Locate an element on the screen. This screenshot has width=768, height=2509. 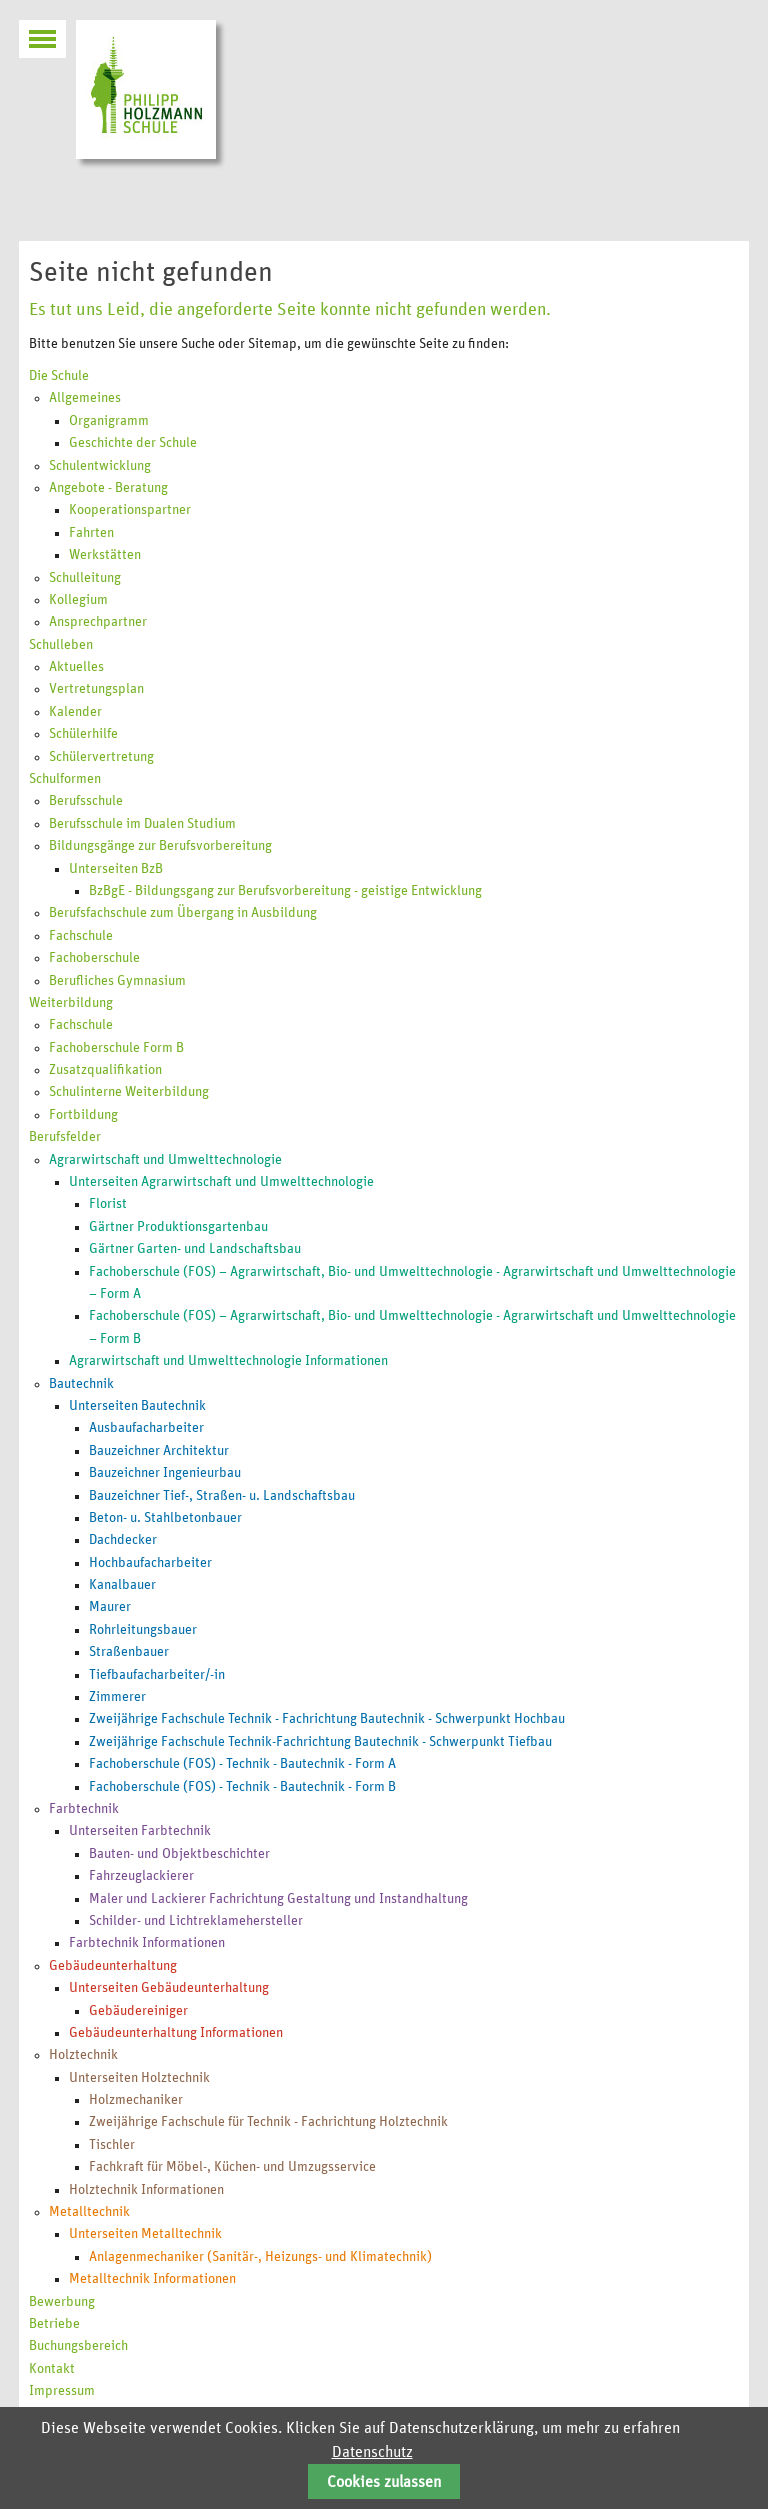
Holztechnik [menuitem] is located at coordinates (83, 2055).